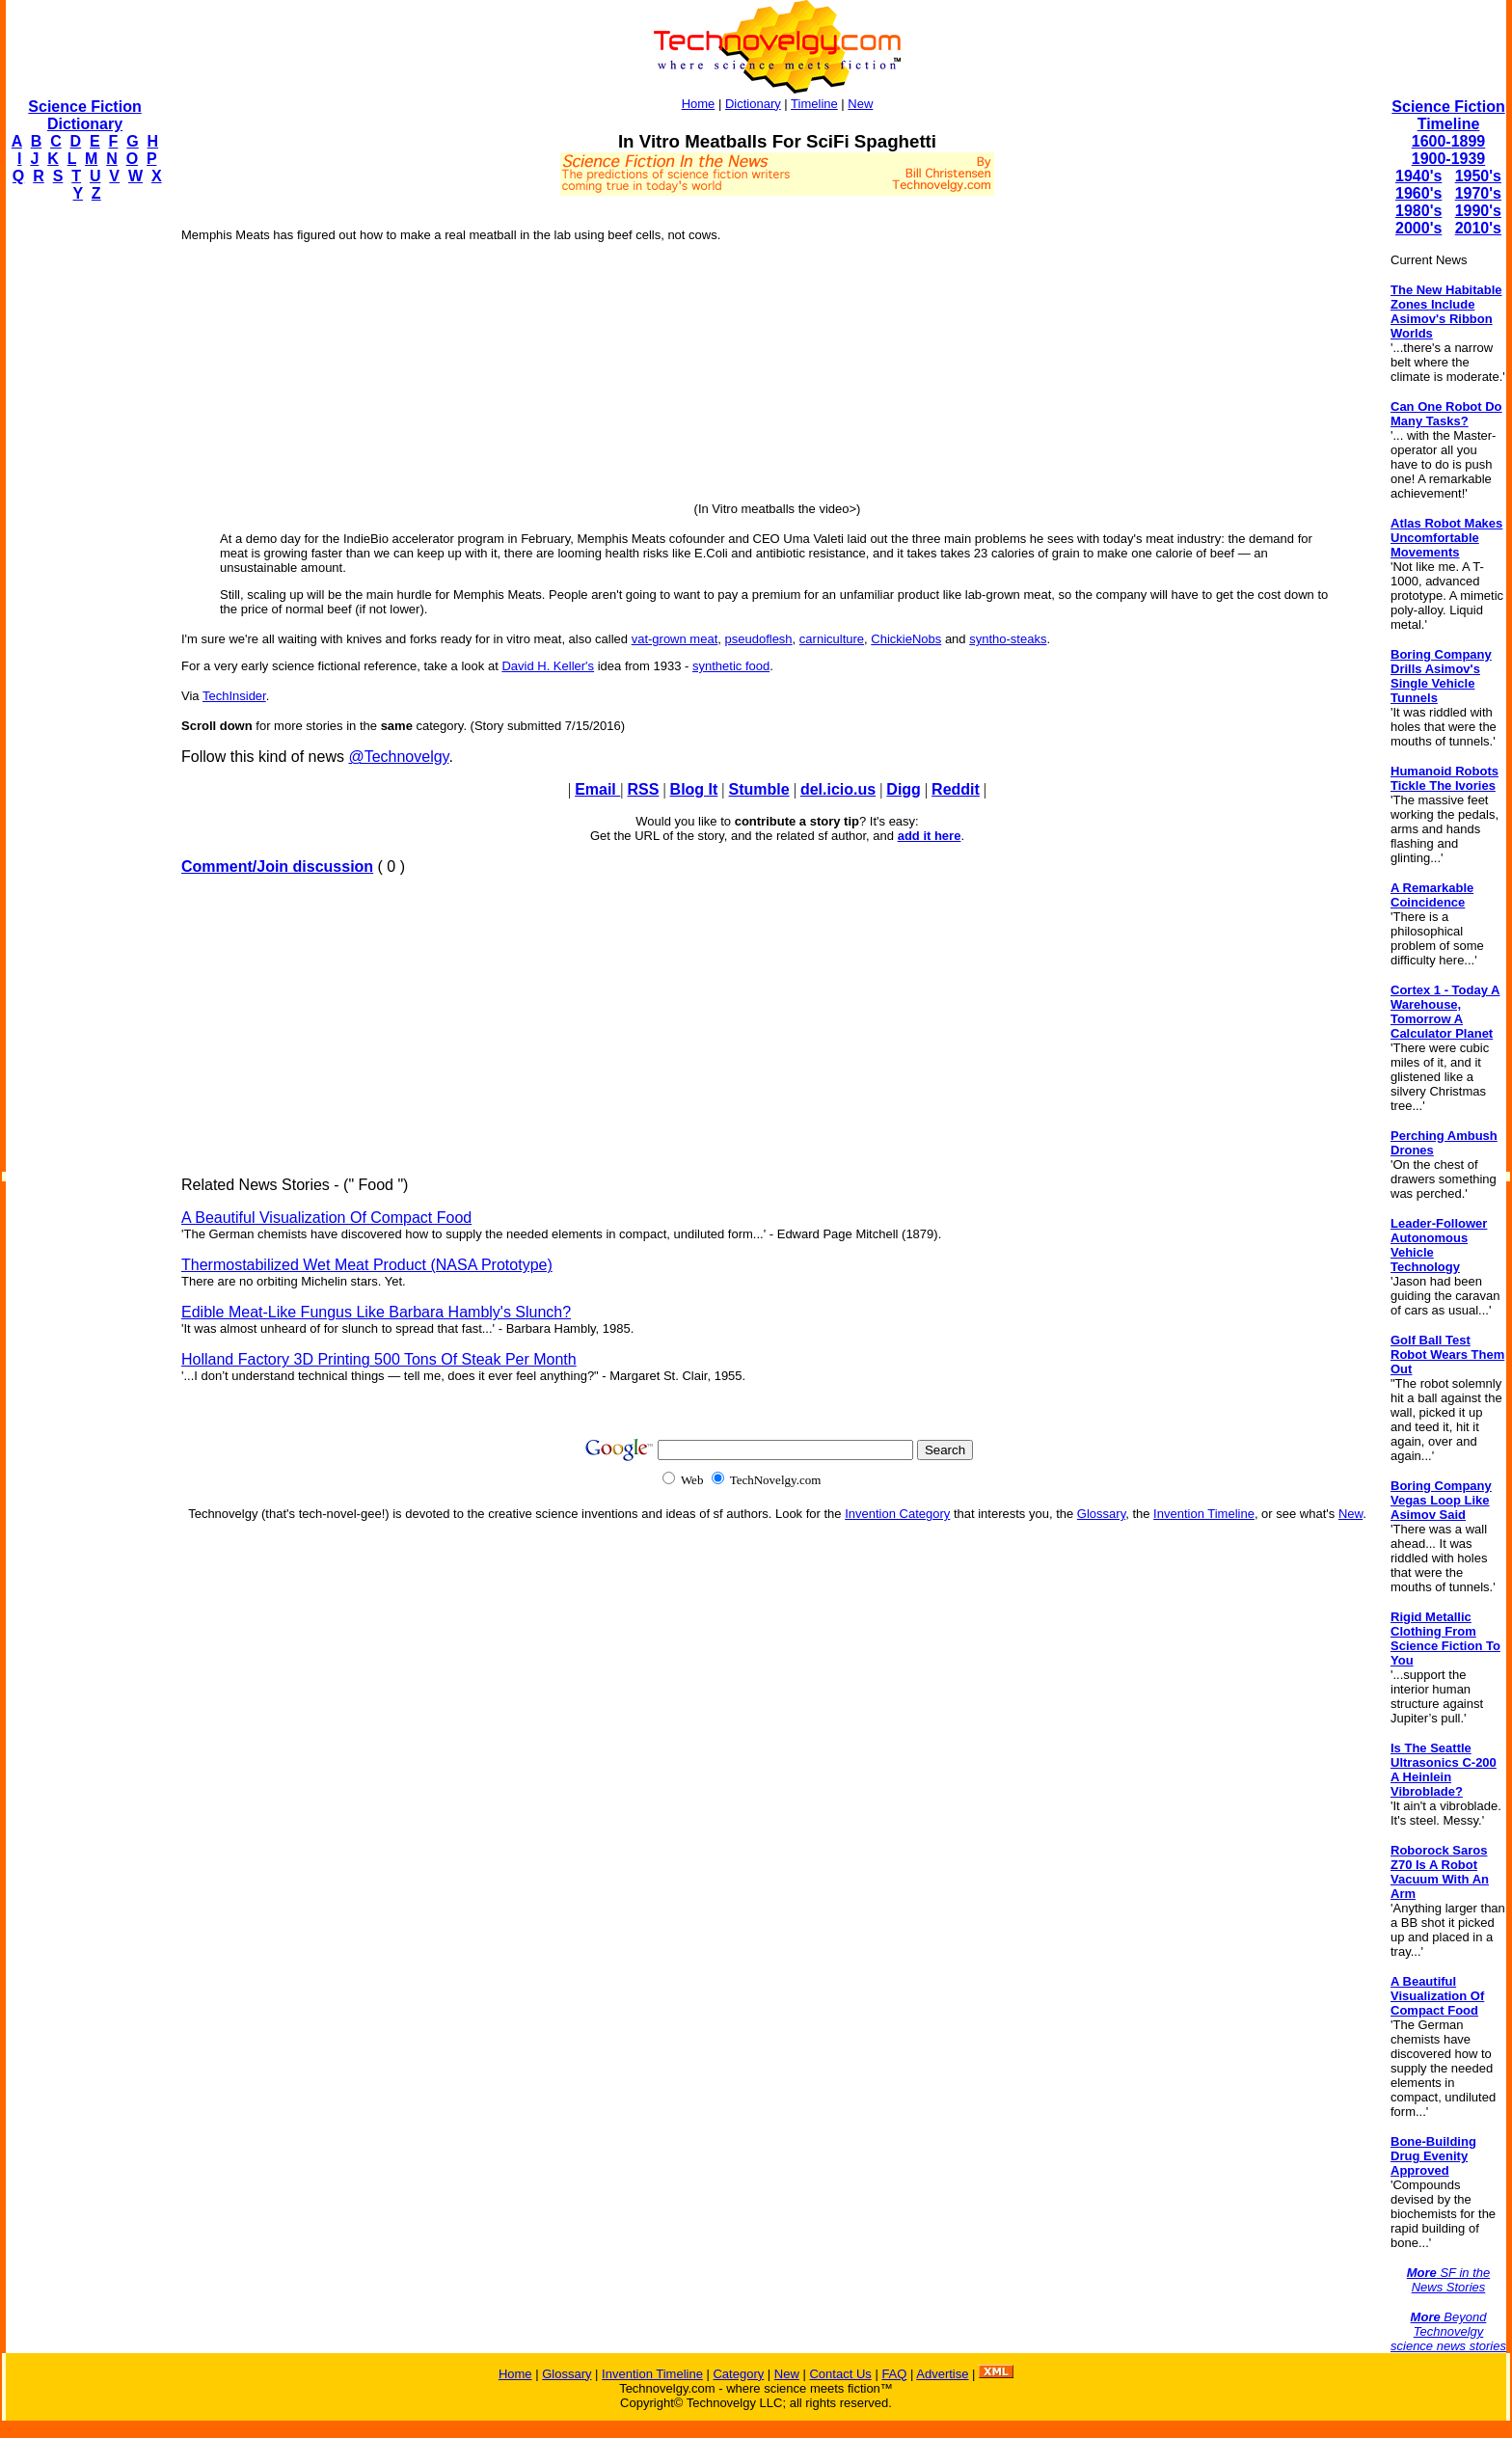 This screenshot has width=1512, height=2438. Describe the element at coordinates (1204, 1513) in the screenshot. I see `Invention Timeline` at that location.